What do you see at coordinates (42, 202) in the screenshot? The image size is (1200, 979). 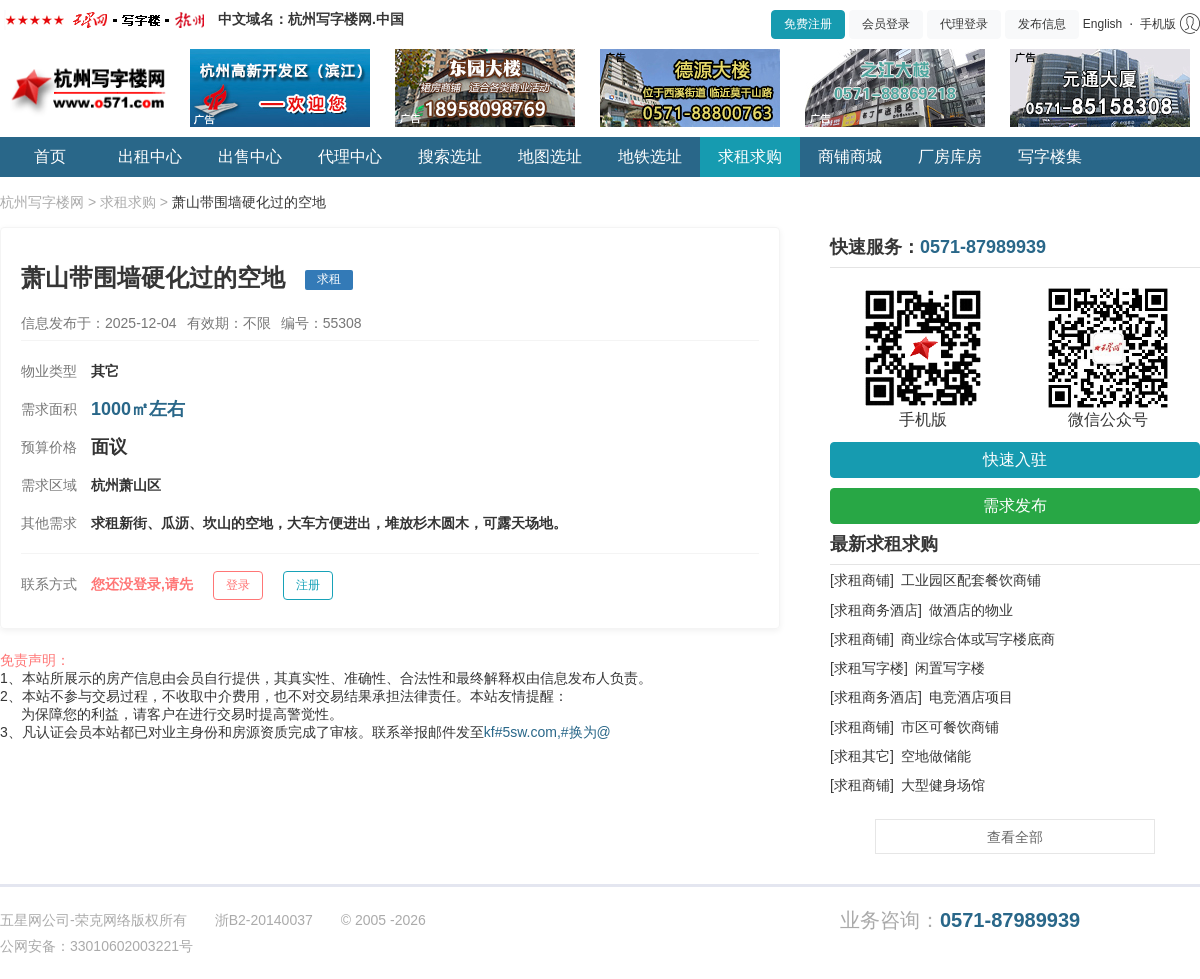 I see `杭州写字楼网` at bounding box center [42, 202].